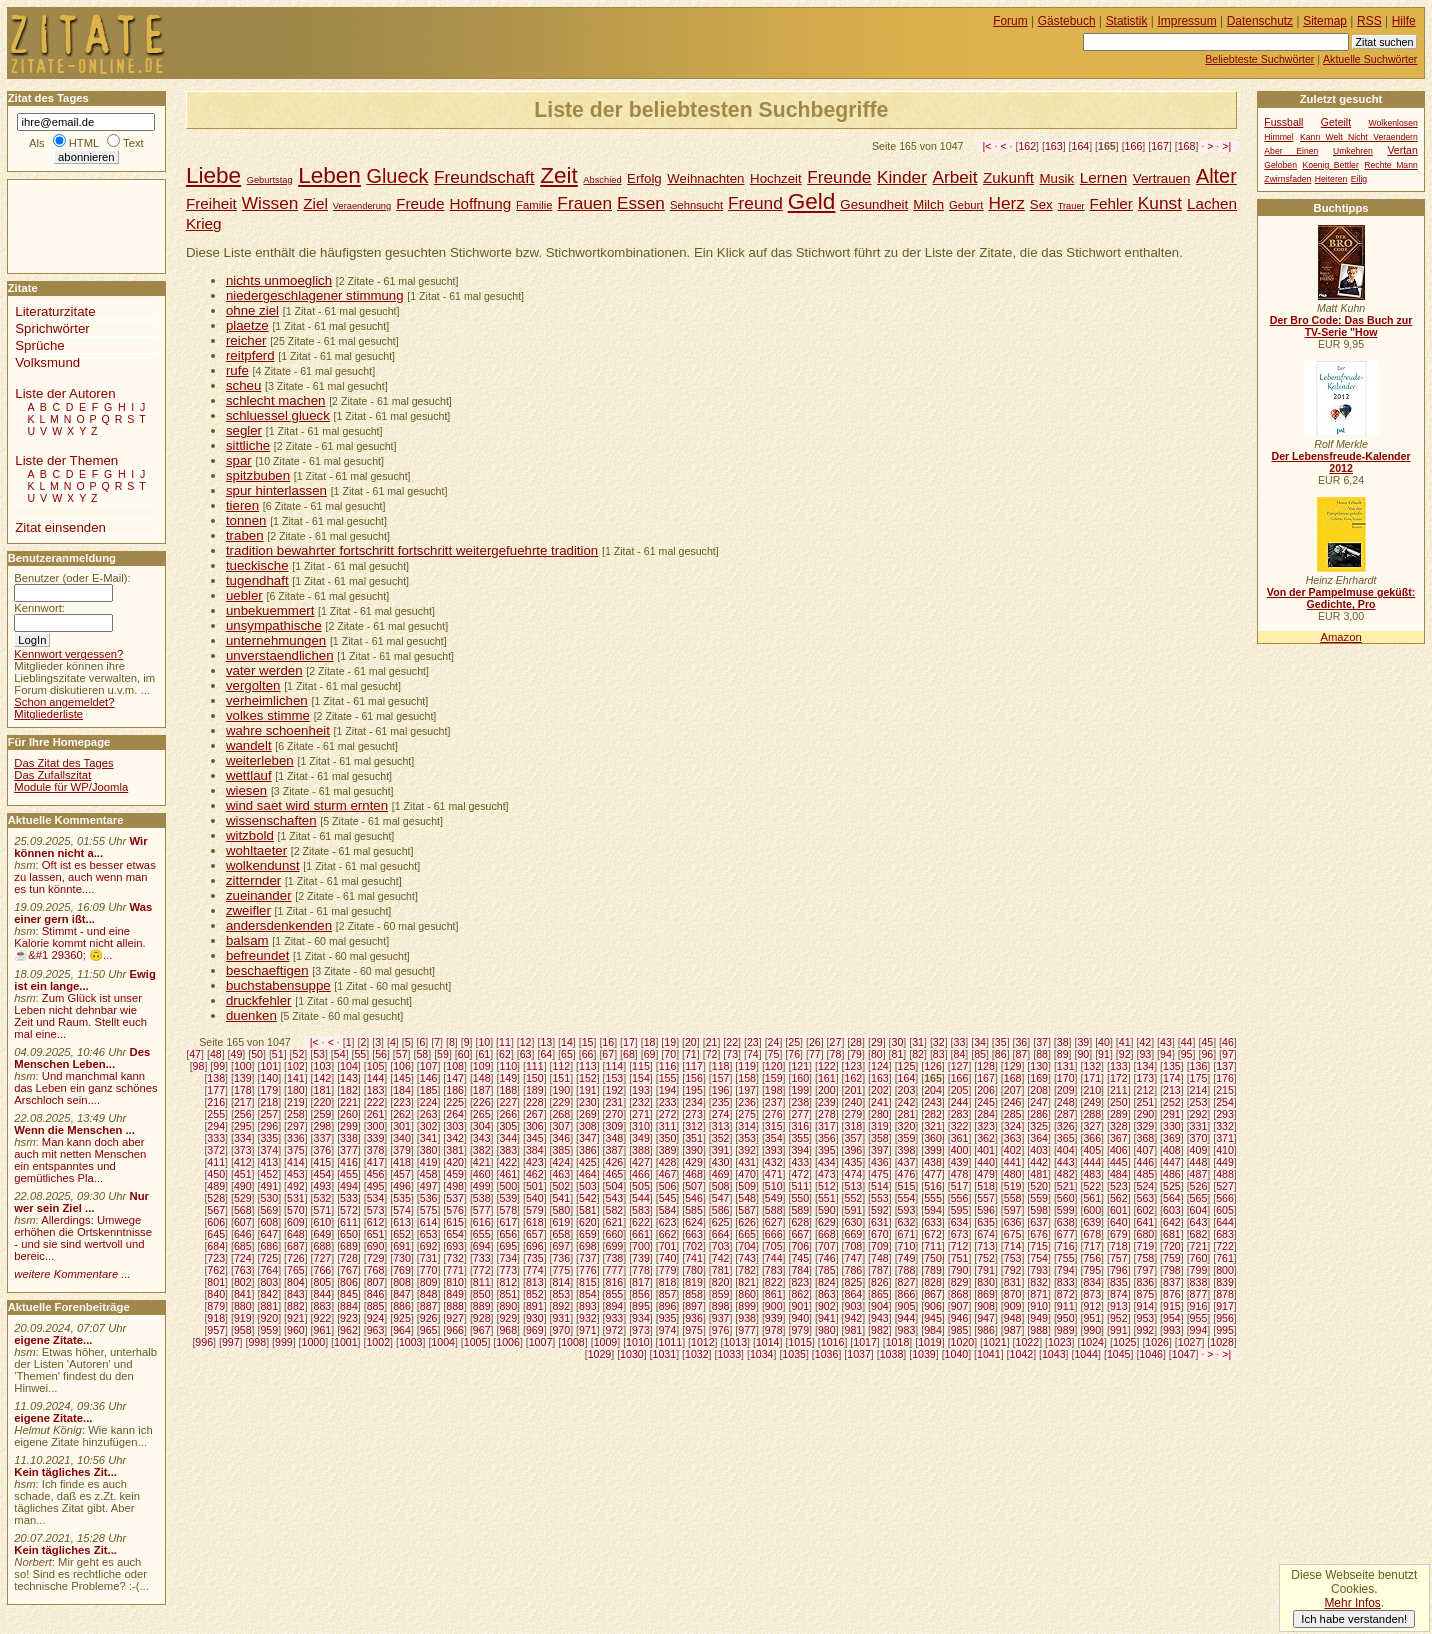 This screenshot has width=1432, height=1634. I want to click on 264, so click(455, 1114).